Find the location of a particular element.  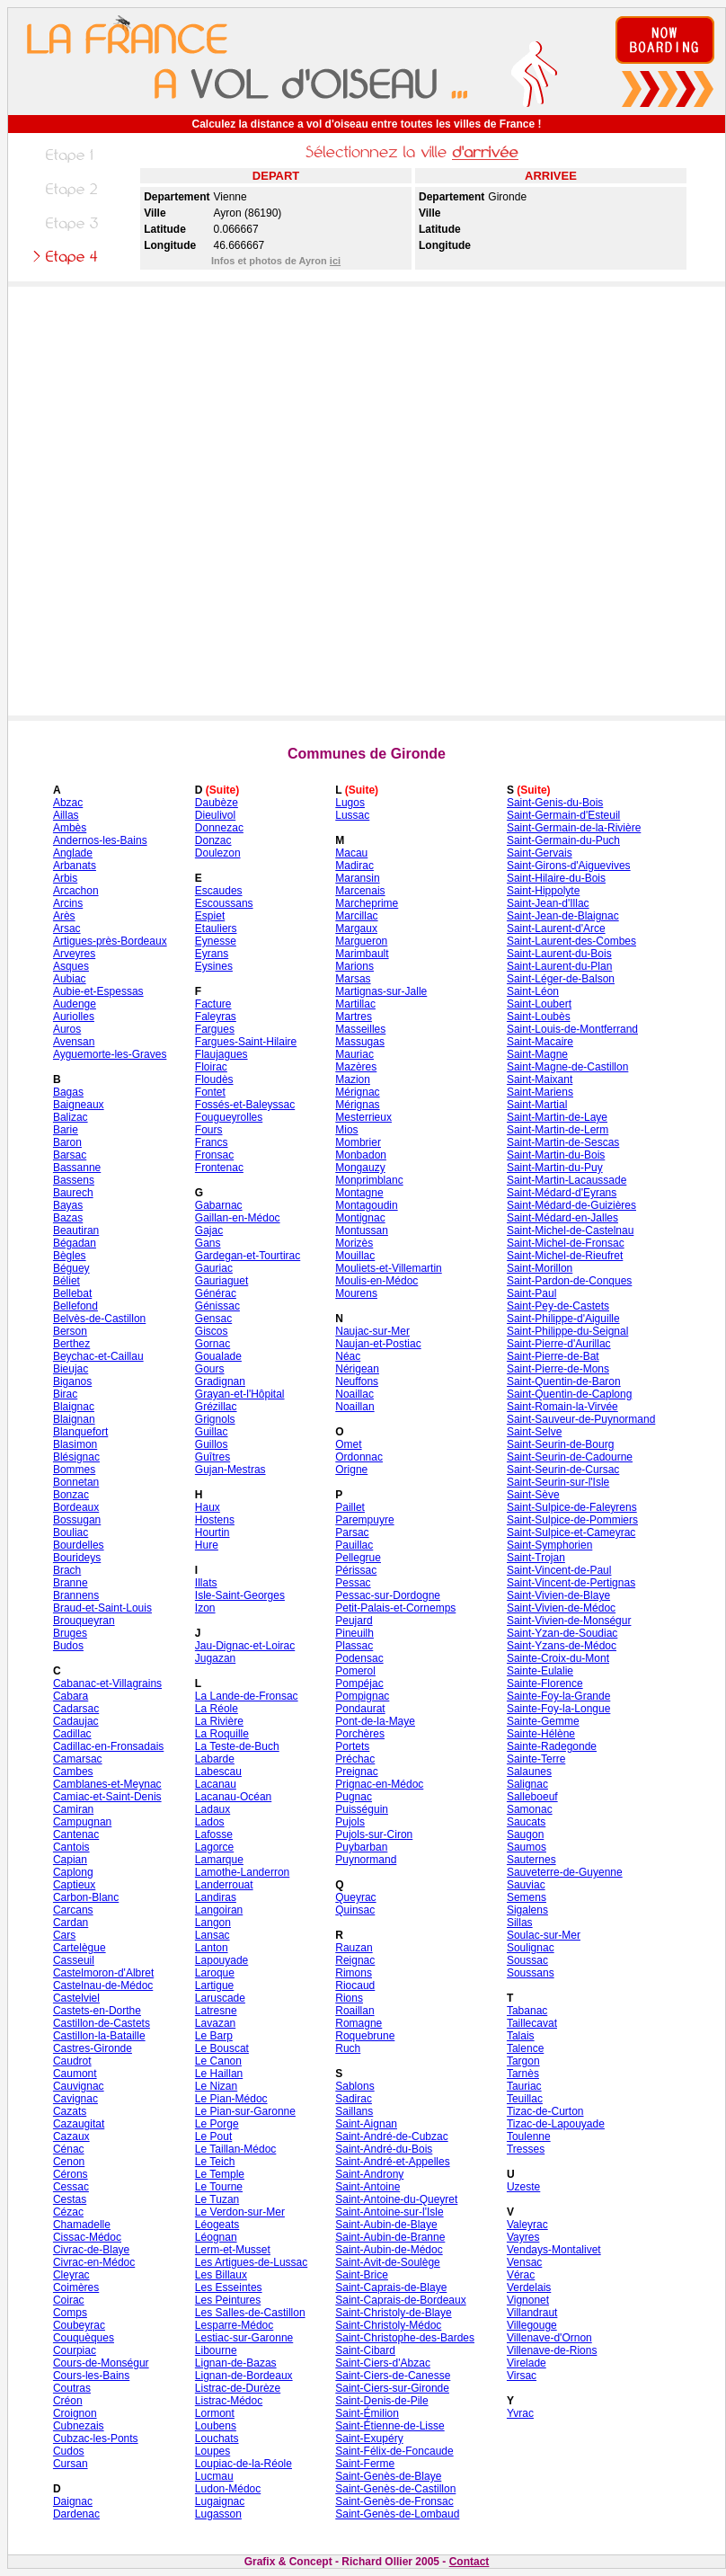

Saint-Antoine is located at coordinates (367, 2187).